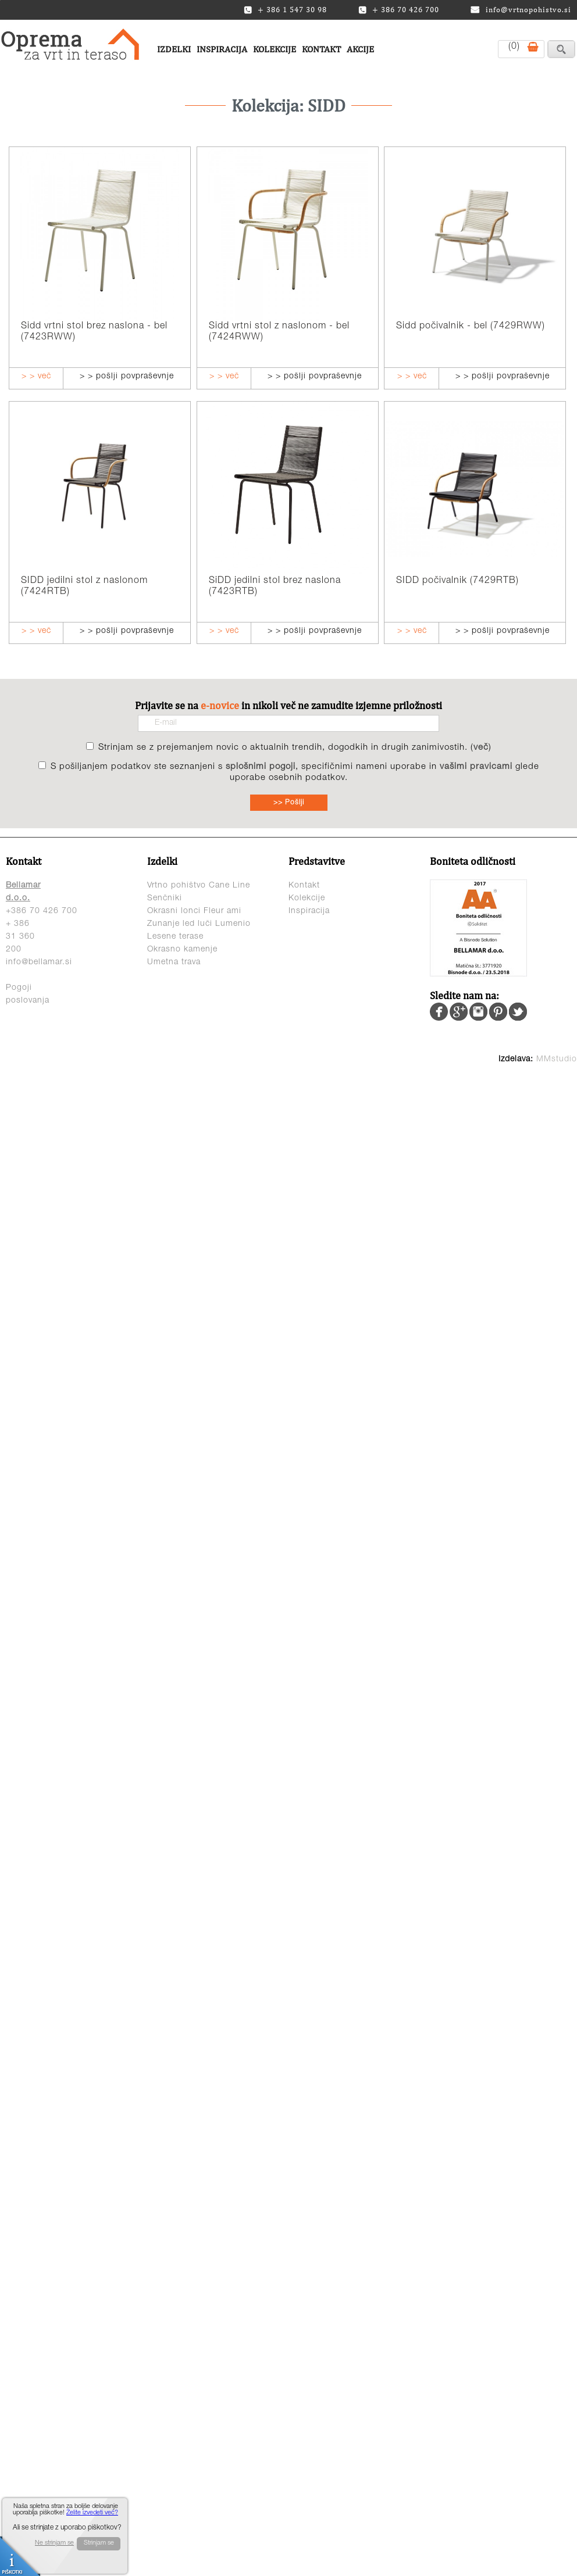  Describe the element at coordinates (182, 950) in the screenshot. I see `Okrasno kamenje` at that location.